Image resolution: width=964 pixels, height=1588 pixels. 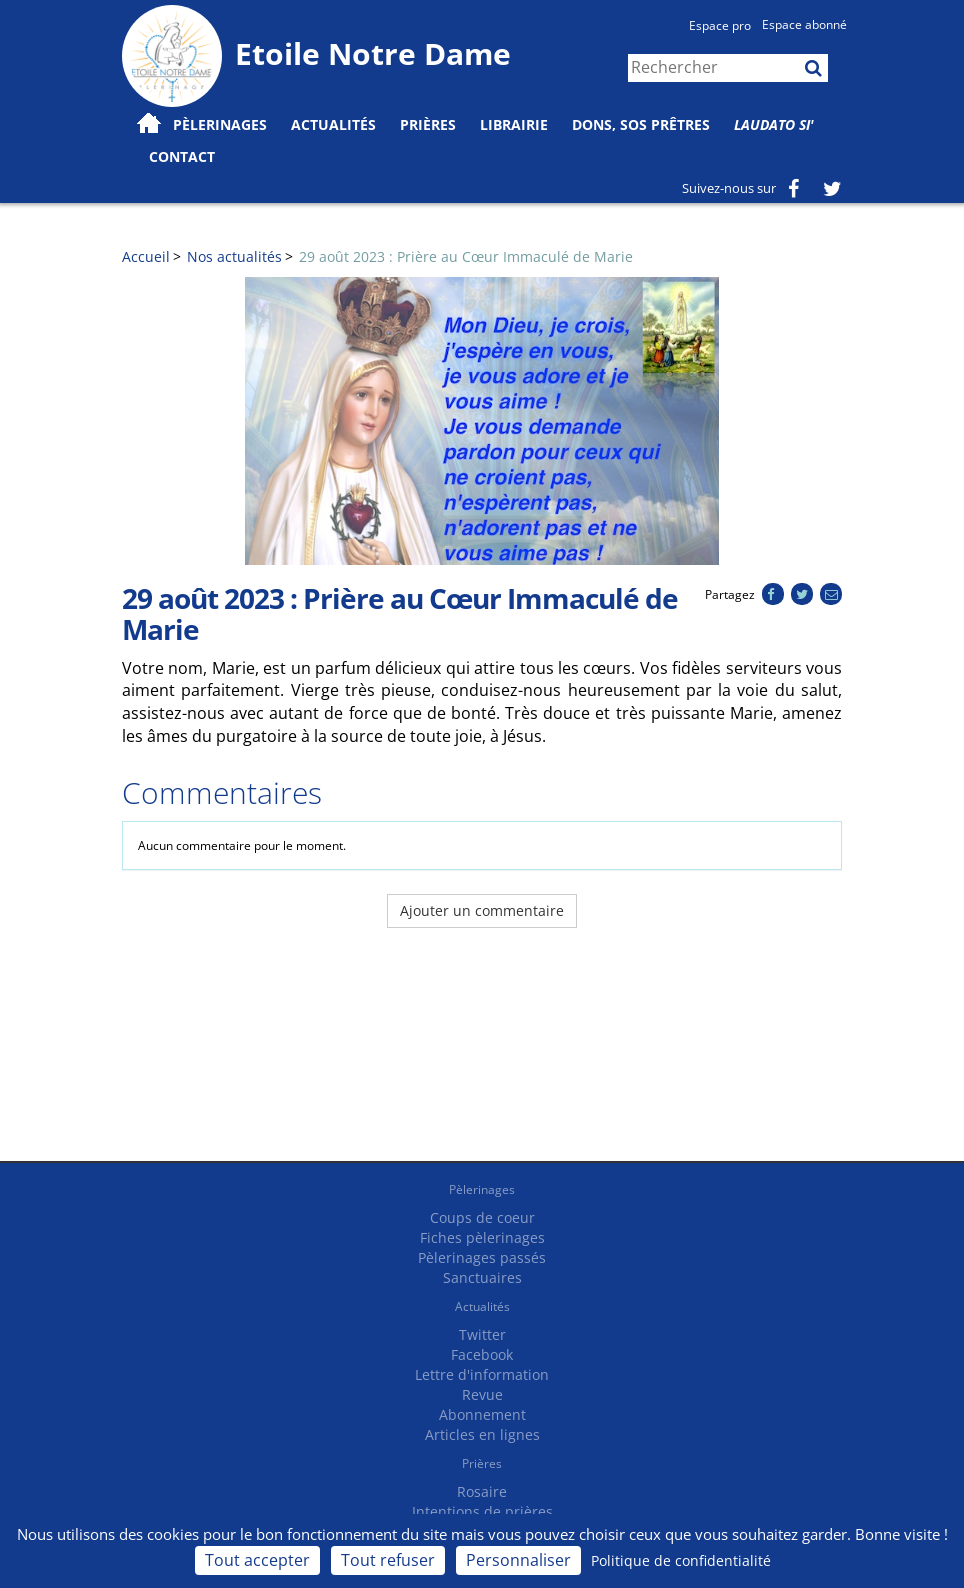 What do you see at coordinates (681, 1560) in the screenshot?
I see `Politique de confidentialité [link]` at bounding box center [681, 1560].